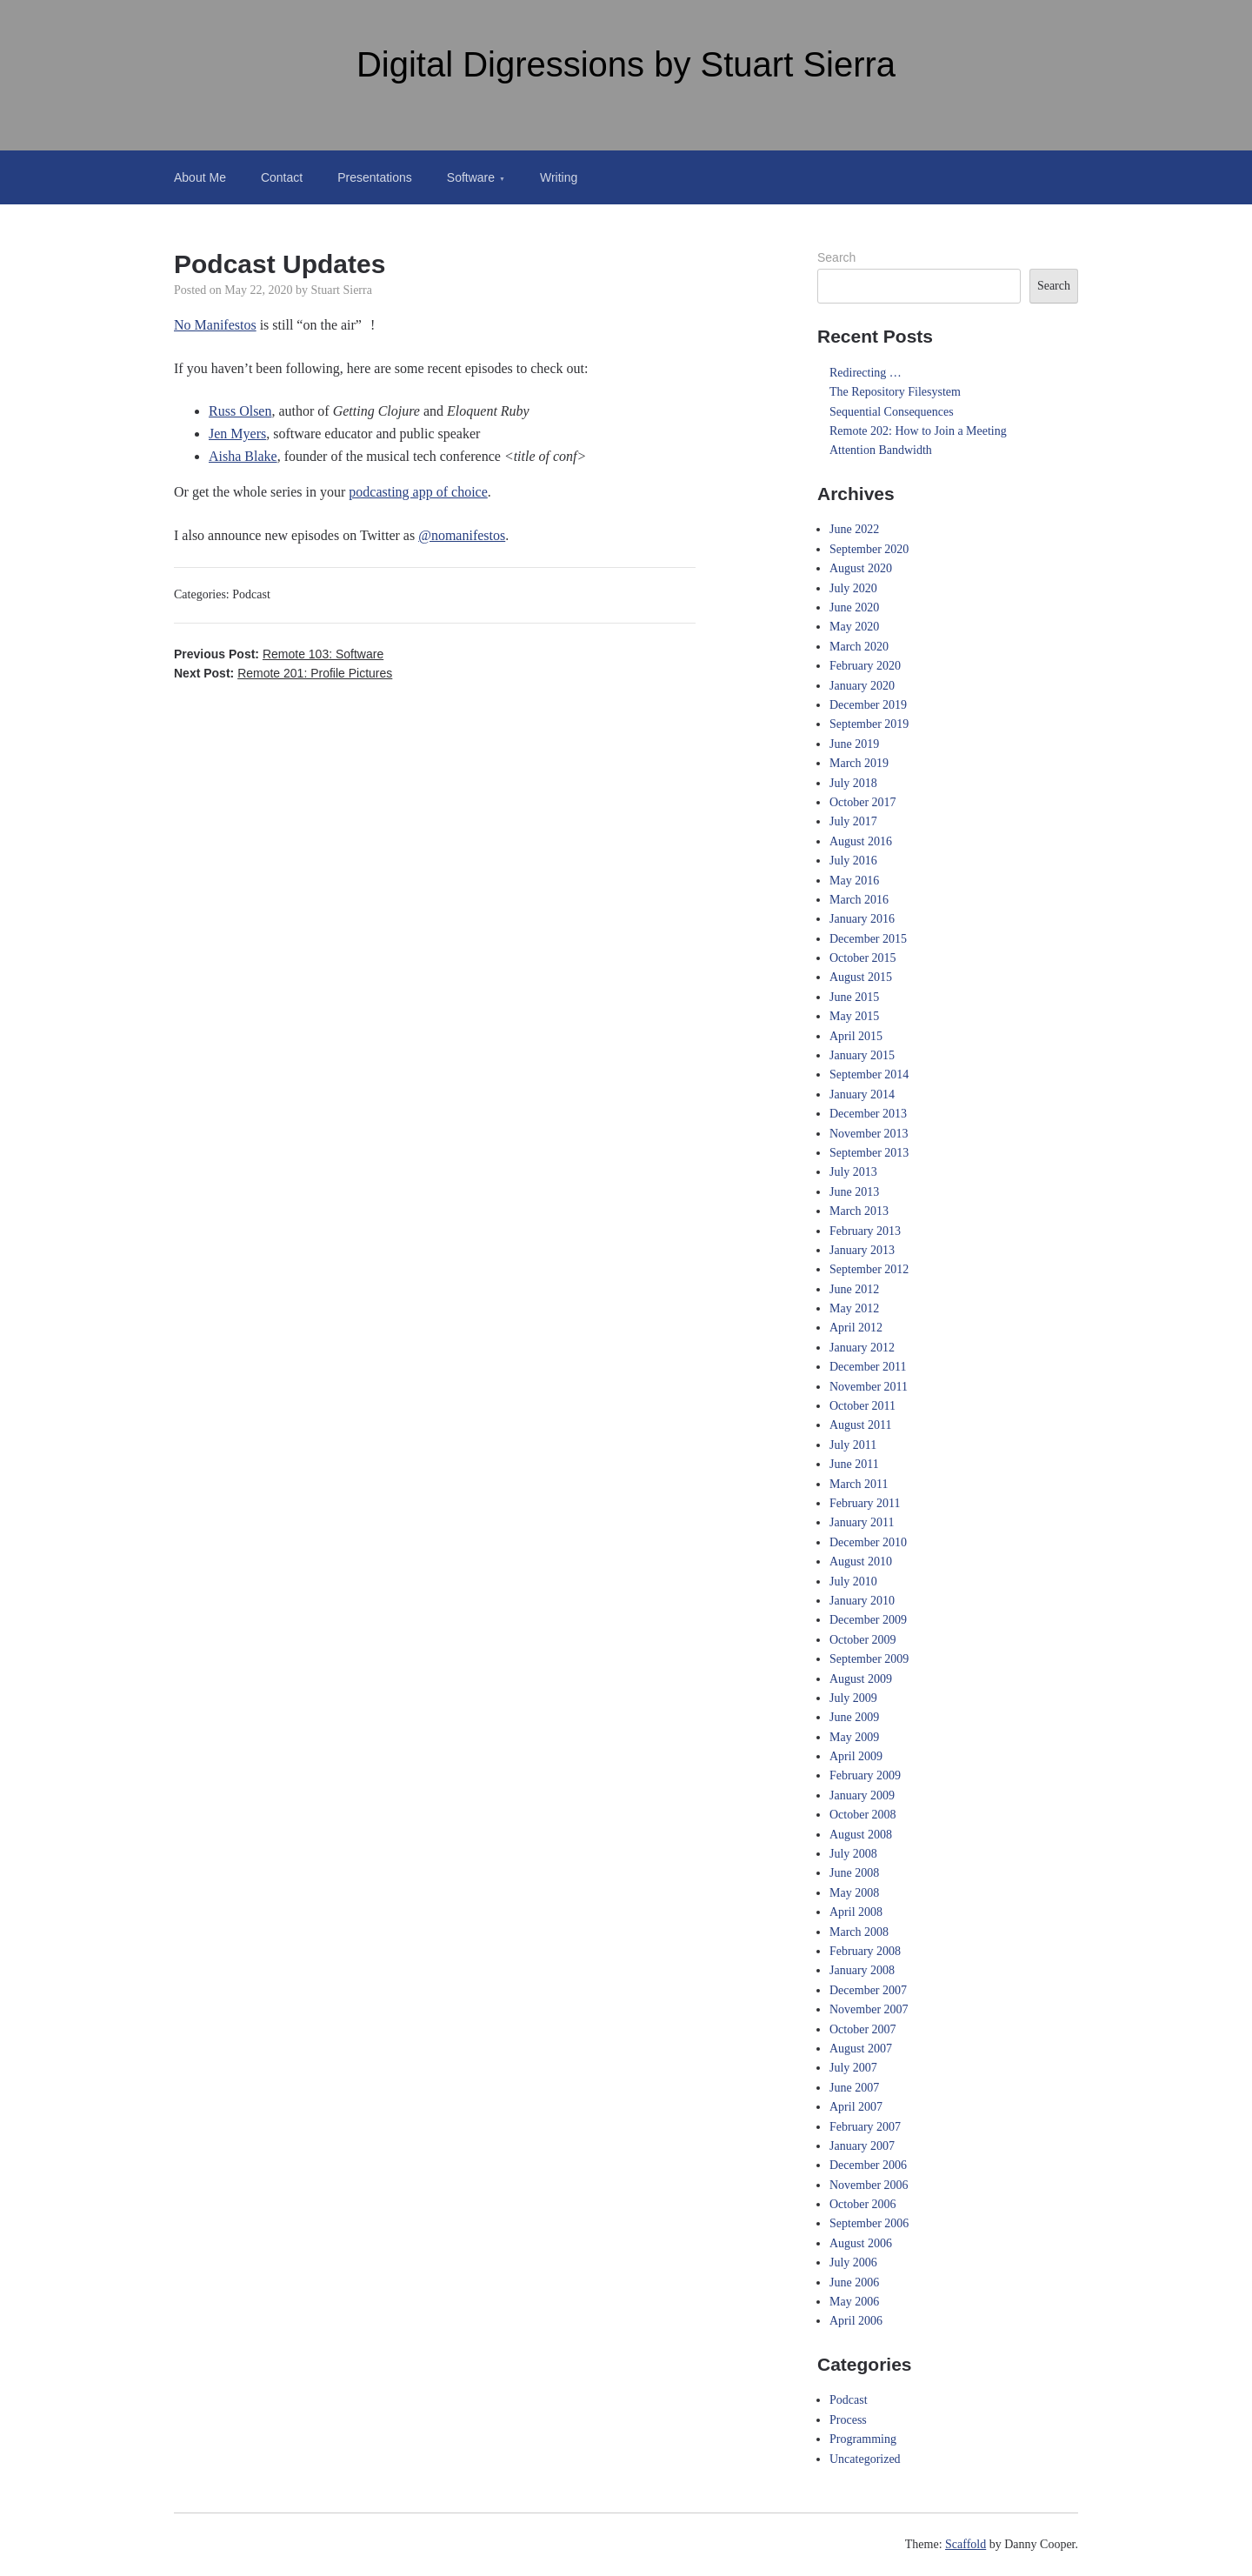 The width and height of the screenshot is (1252, 2576). Describe the element at coordinates (862, 802) in the screenshot. I see `October 2017` at that location.